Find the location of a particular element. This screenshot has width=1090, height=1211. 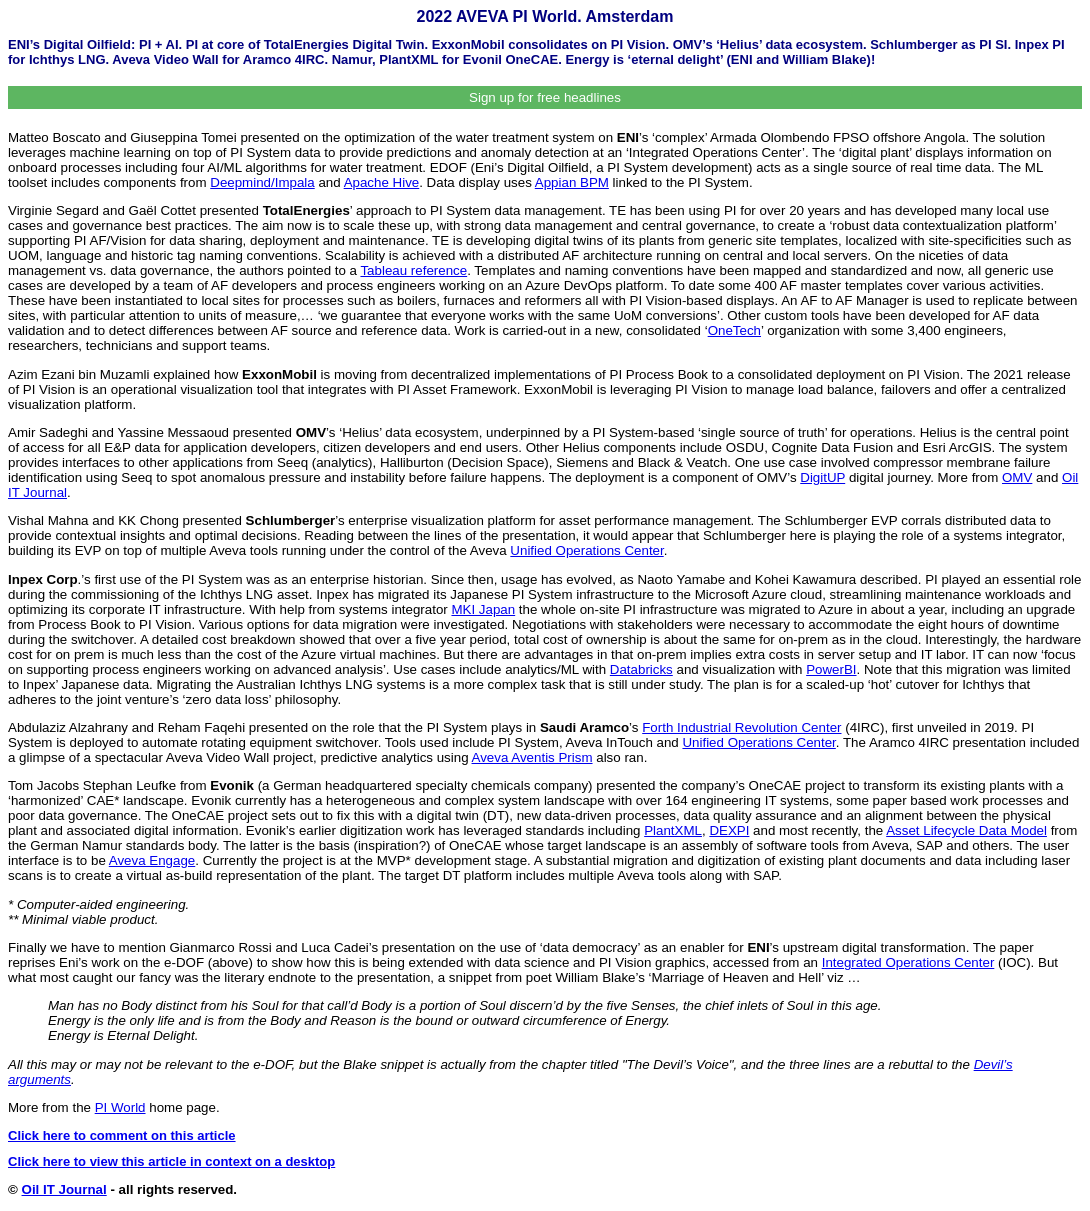

Aveva Aventis Prism is located at coordinates (532, 757).